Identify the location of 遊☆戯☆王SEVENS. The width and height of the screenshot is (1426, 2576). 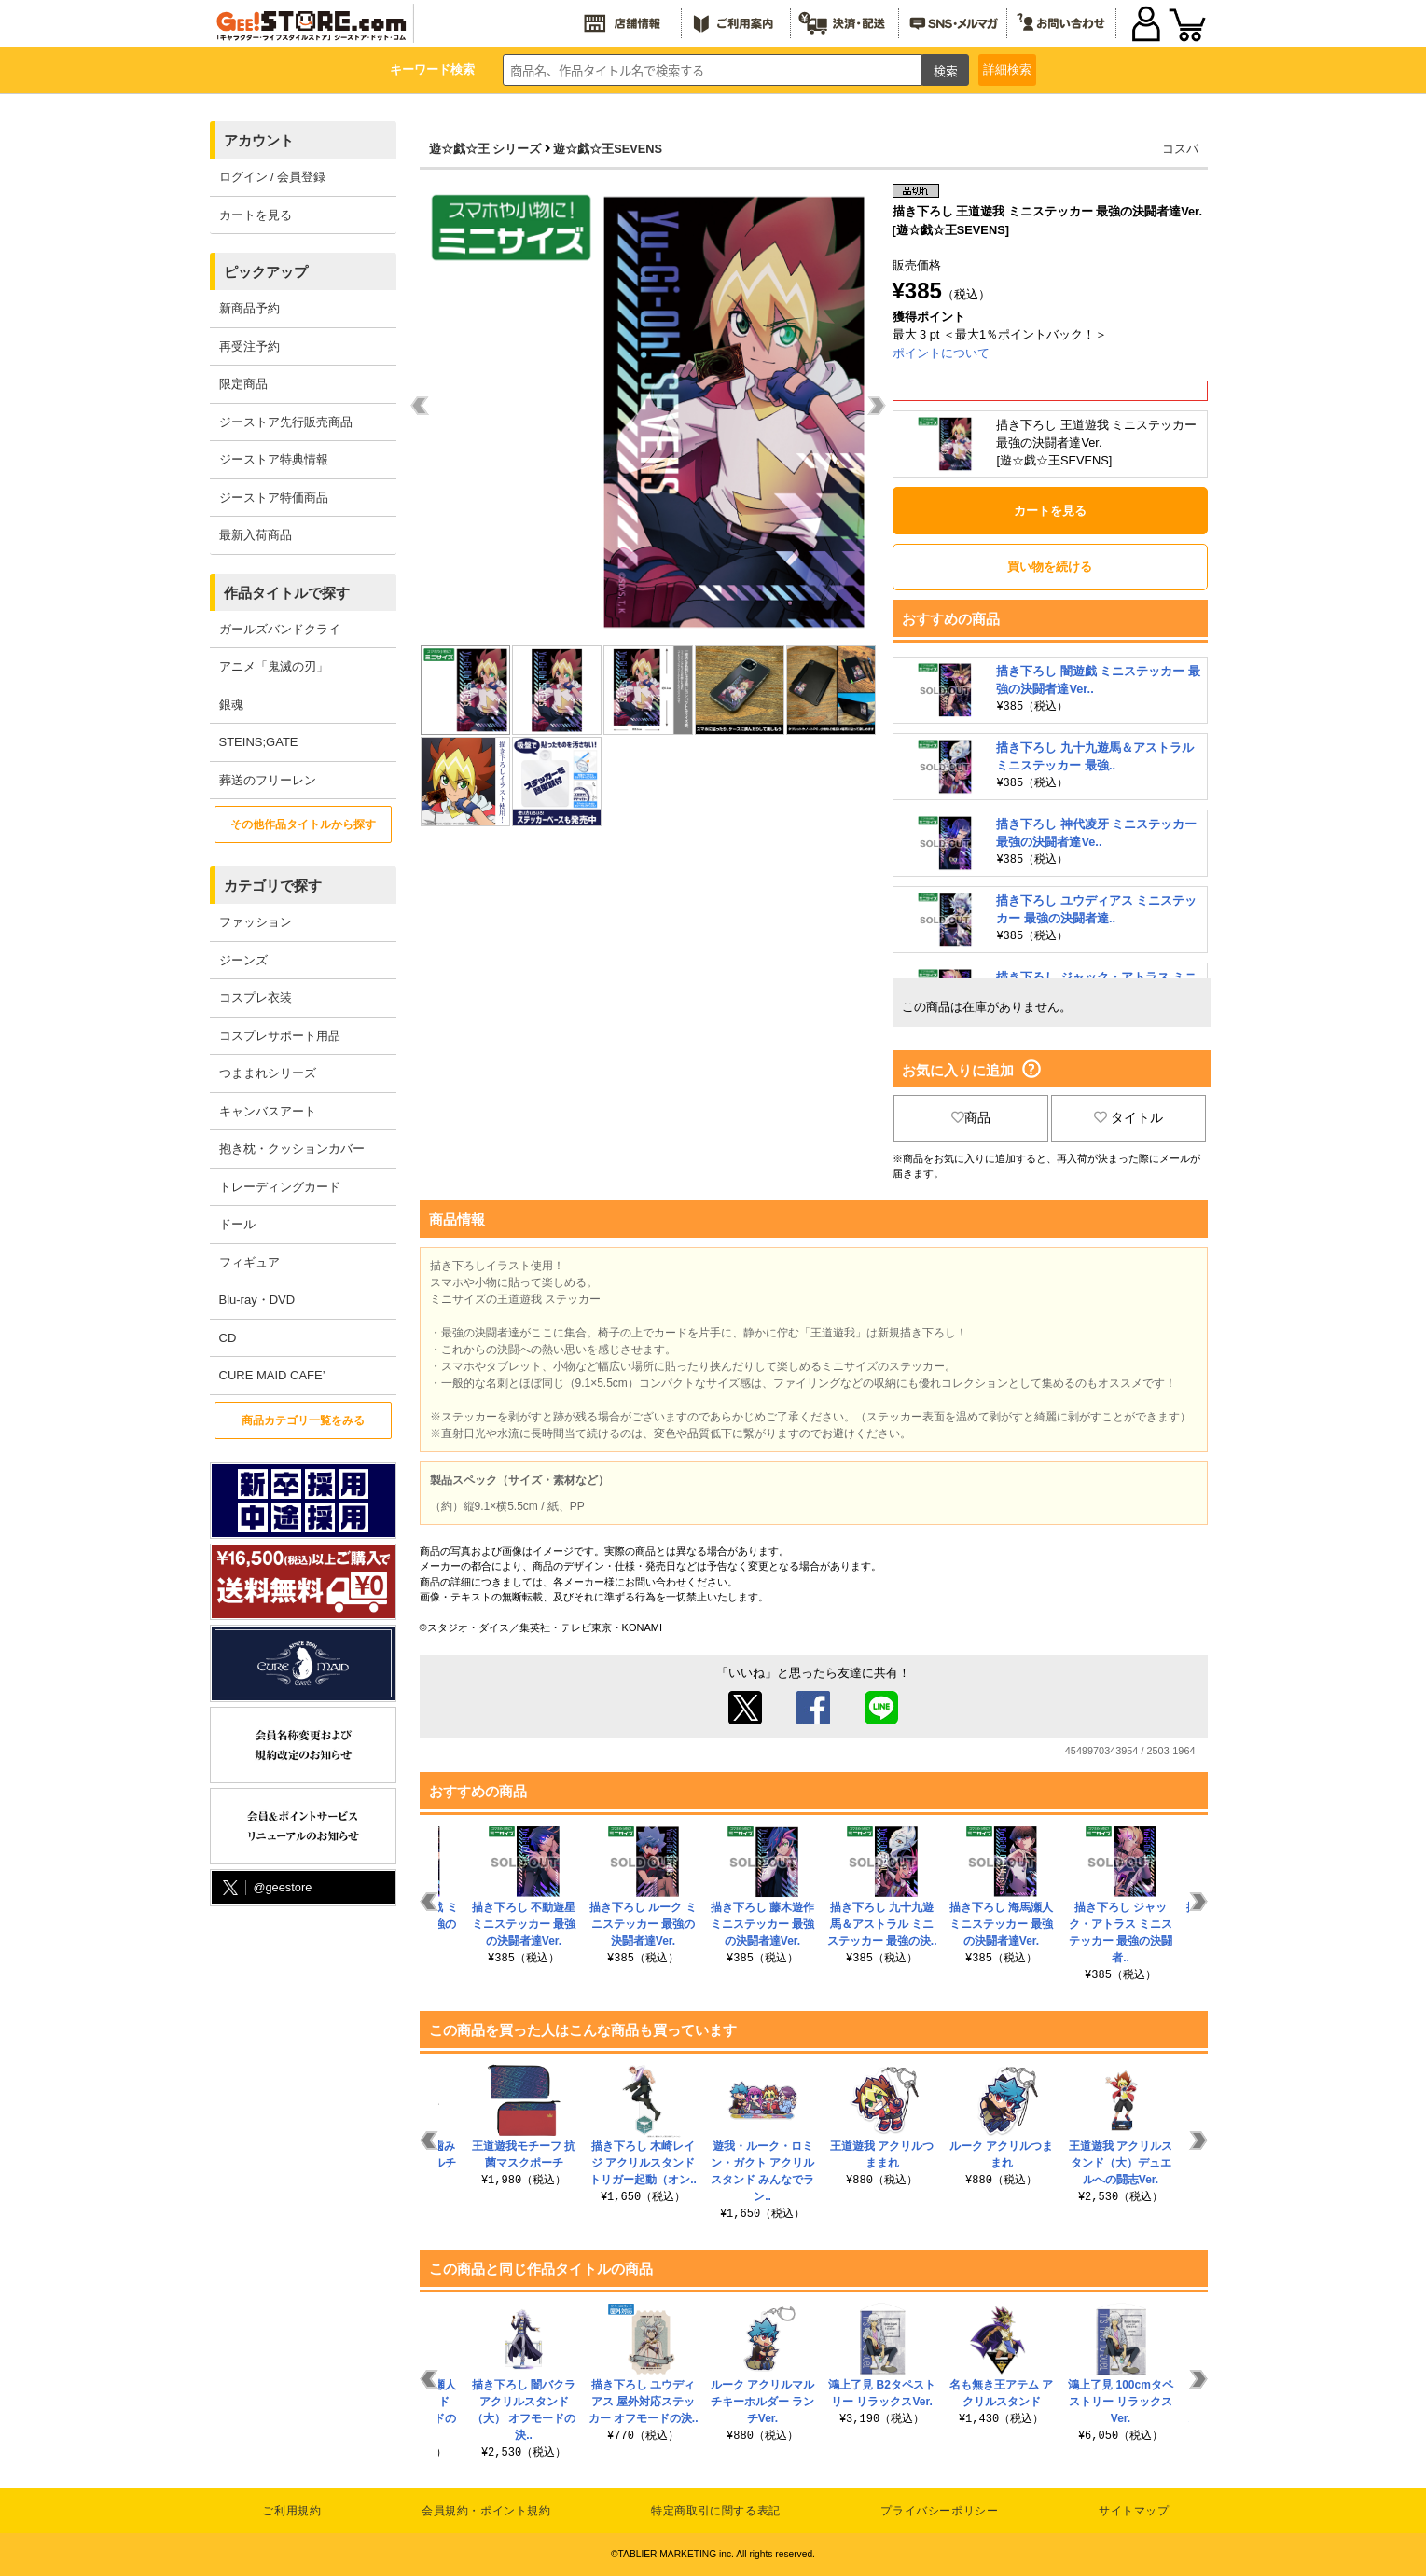
(607, 149).